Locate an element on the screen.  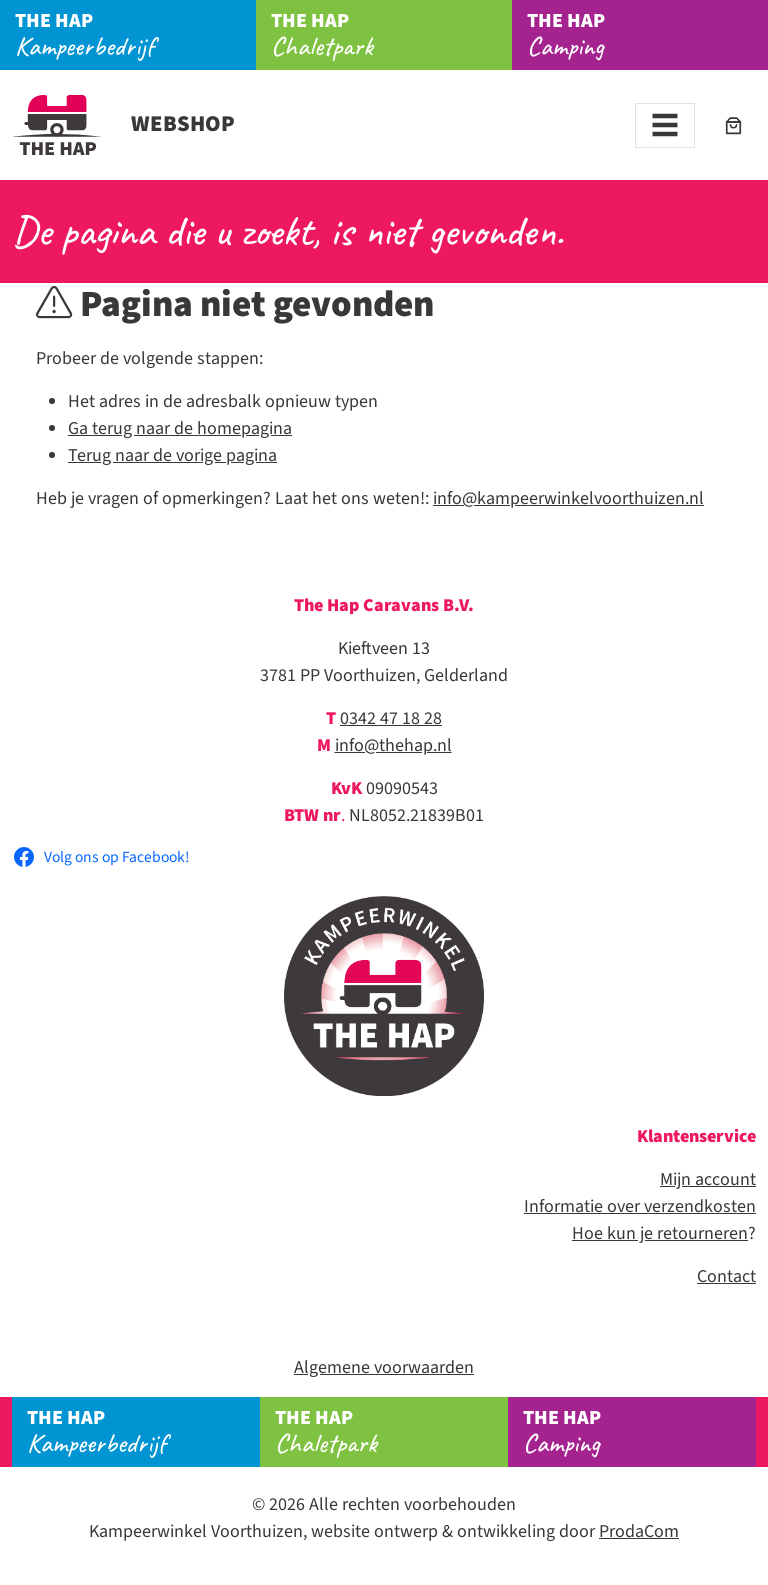
ProdaCom is located at coordinates (639, 1531).